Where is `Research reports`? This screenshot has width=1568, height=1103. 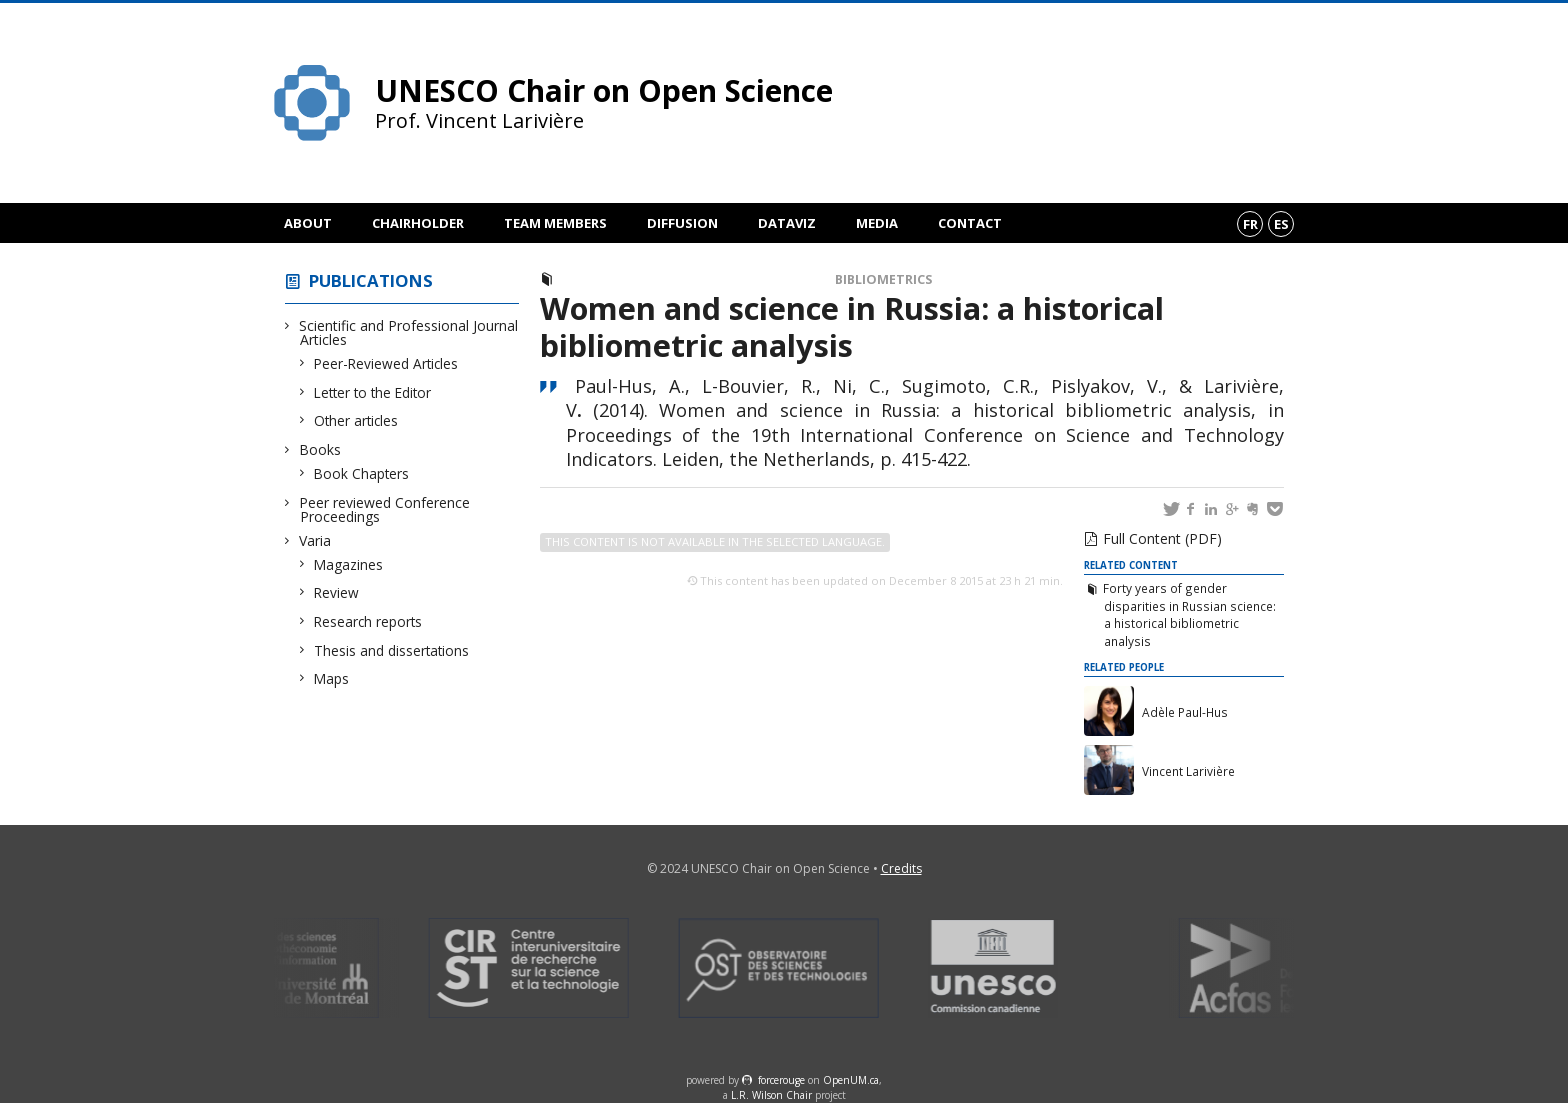
Research reports is located at coordinates (368, 621).